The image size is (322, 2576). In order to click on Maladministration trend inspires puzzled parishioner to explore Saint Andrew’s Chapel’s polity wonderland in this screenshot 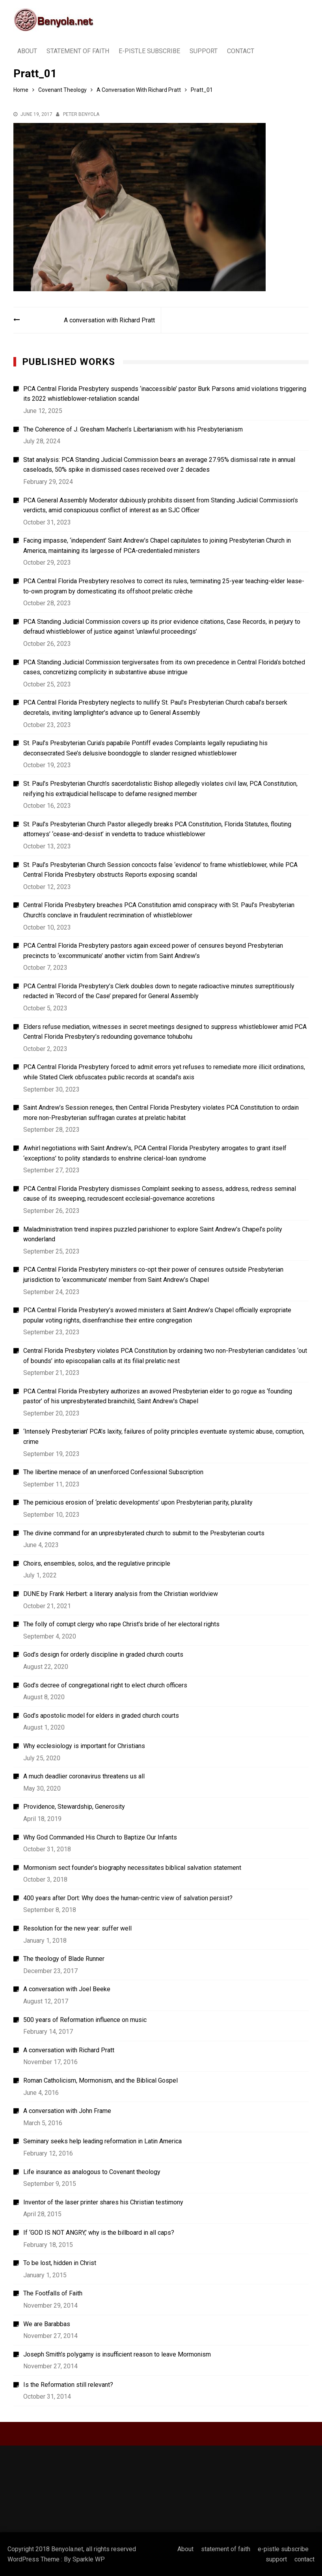, I will do `click(152, 1234)`.